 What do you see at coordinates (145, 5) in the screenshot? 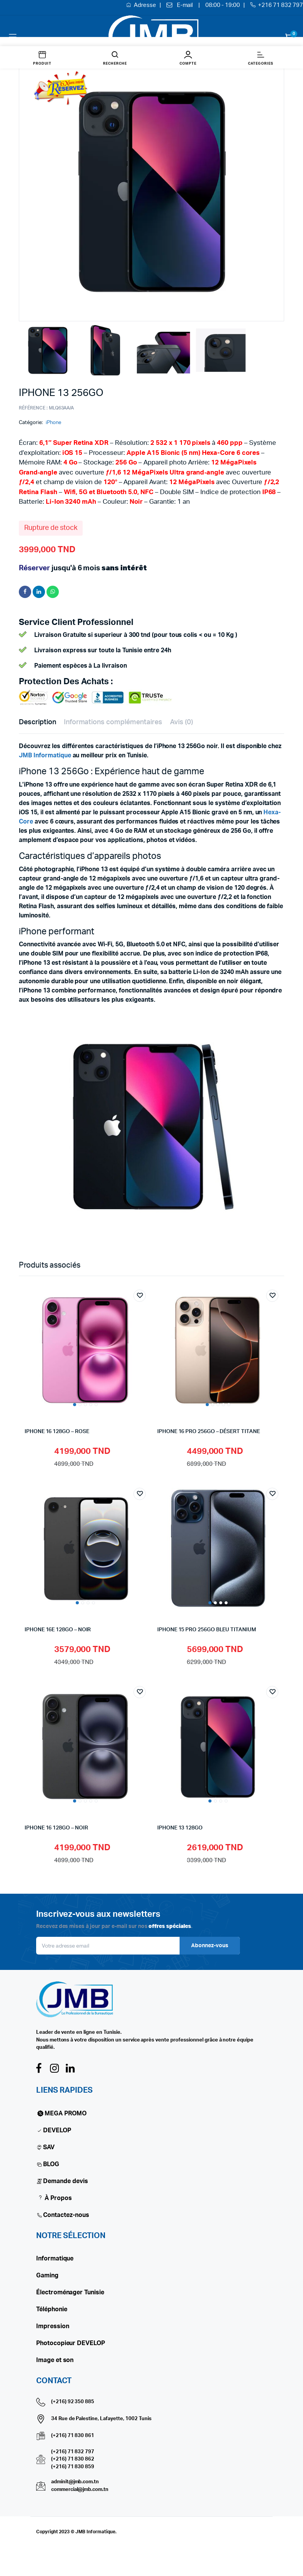
I see `Adresse` at bounding box center [145, 5].